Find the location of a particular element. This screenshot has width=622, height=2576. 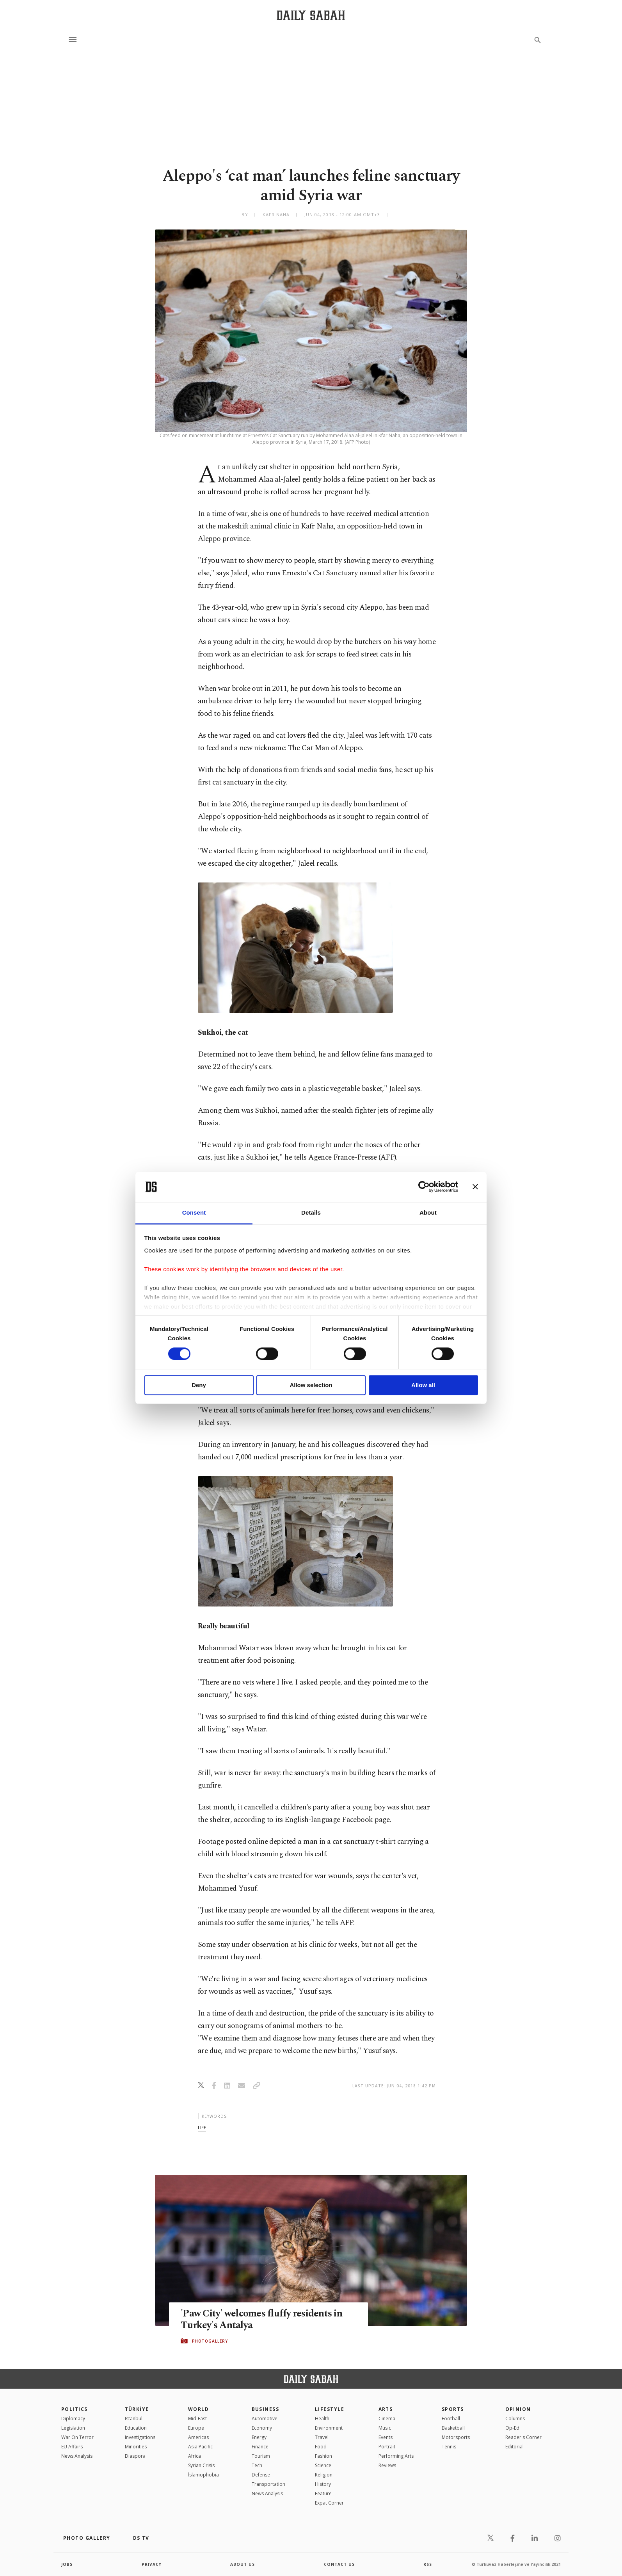

Investigations is located at coordinates (140, 2437).